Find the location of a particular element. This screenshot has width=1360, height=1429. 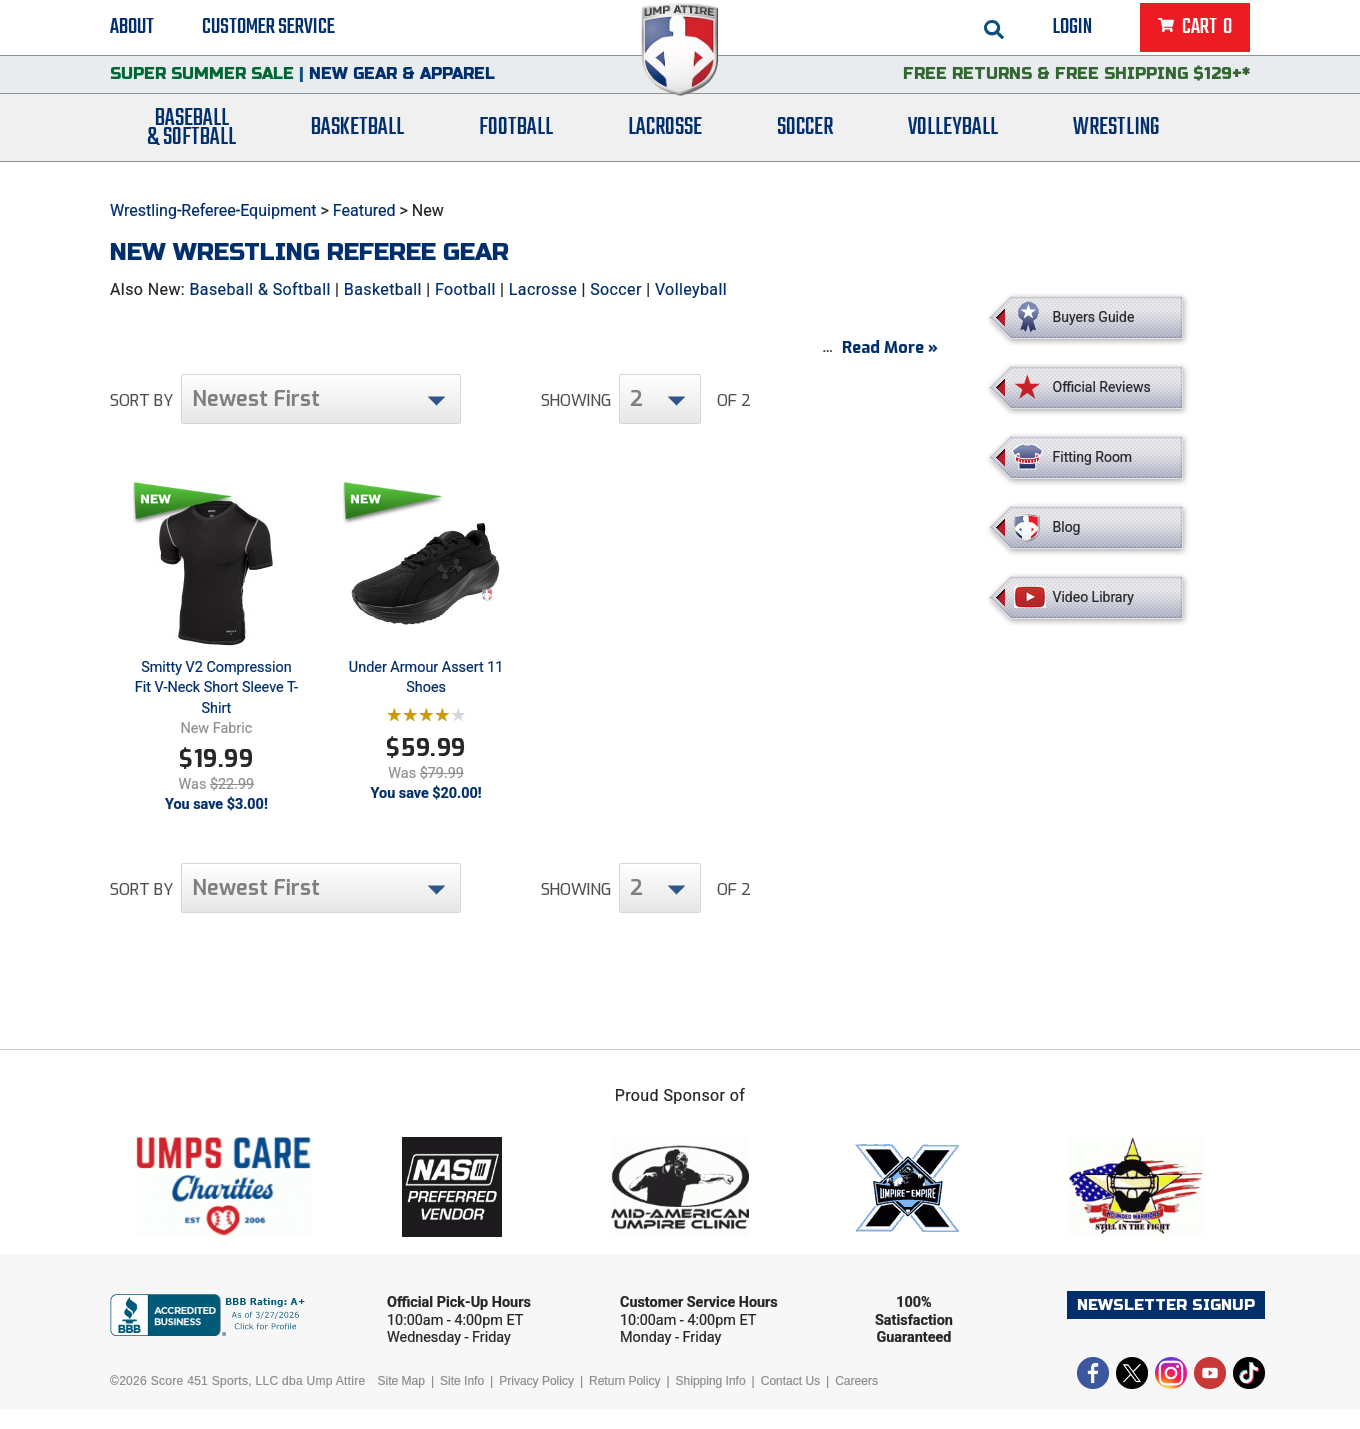

Football is located at coordinates (516, 142).